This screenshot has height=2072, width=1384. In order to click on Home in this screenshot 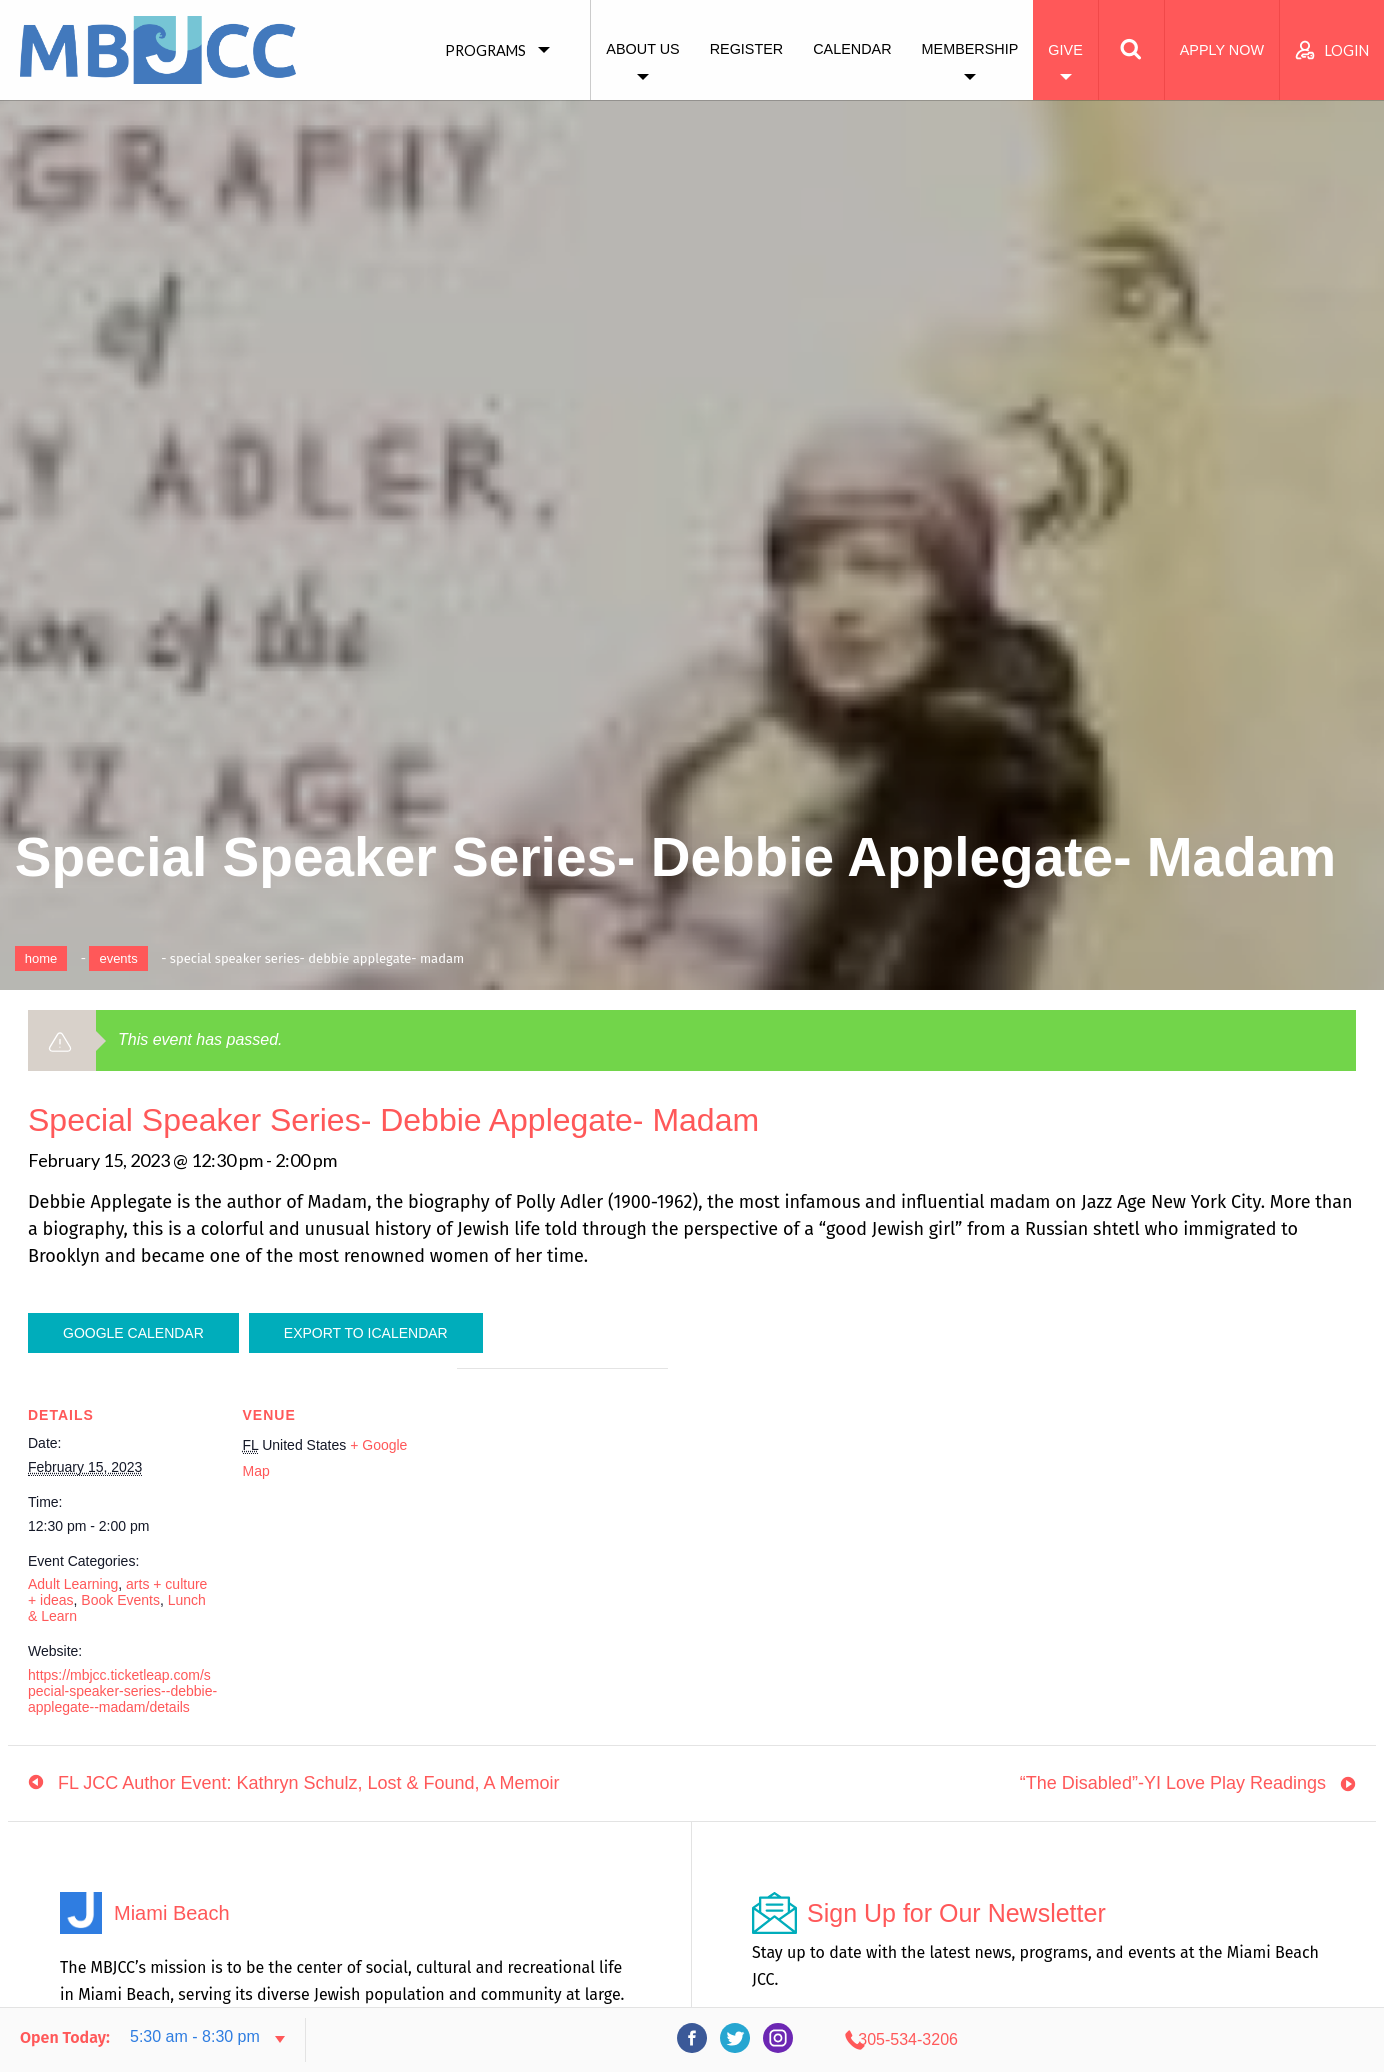, I will do `click(41, 958)`.